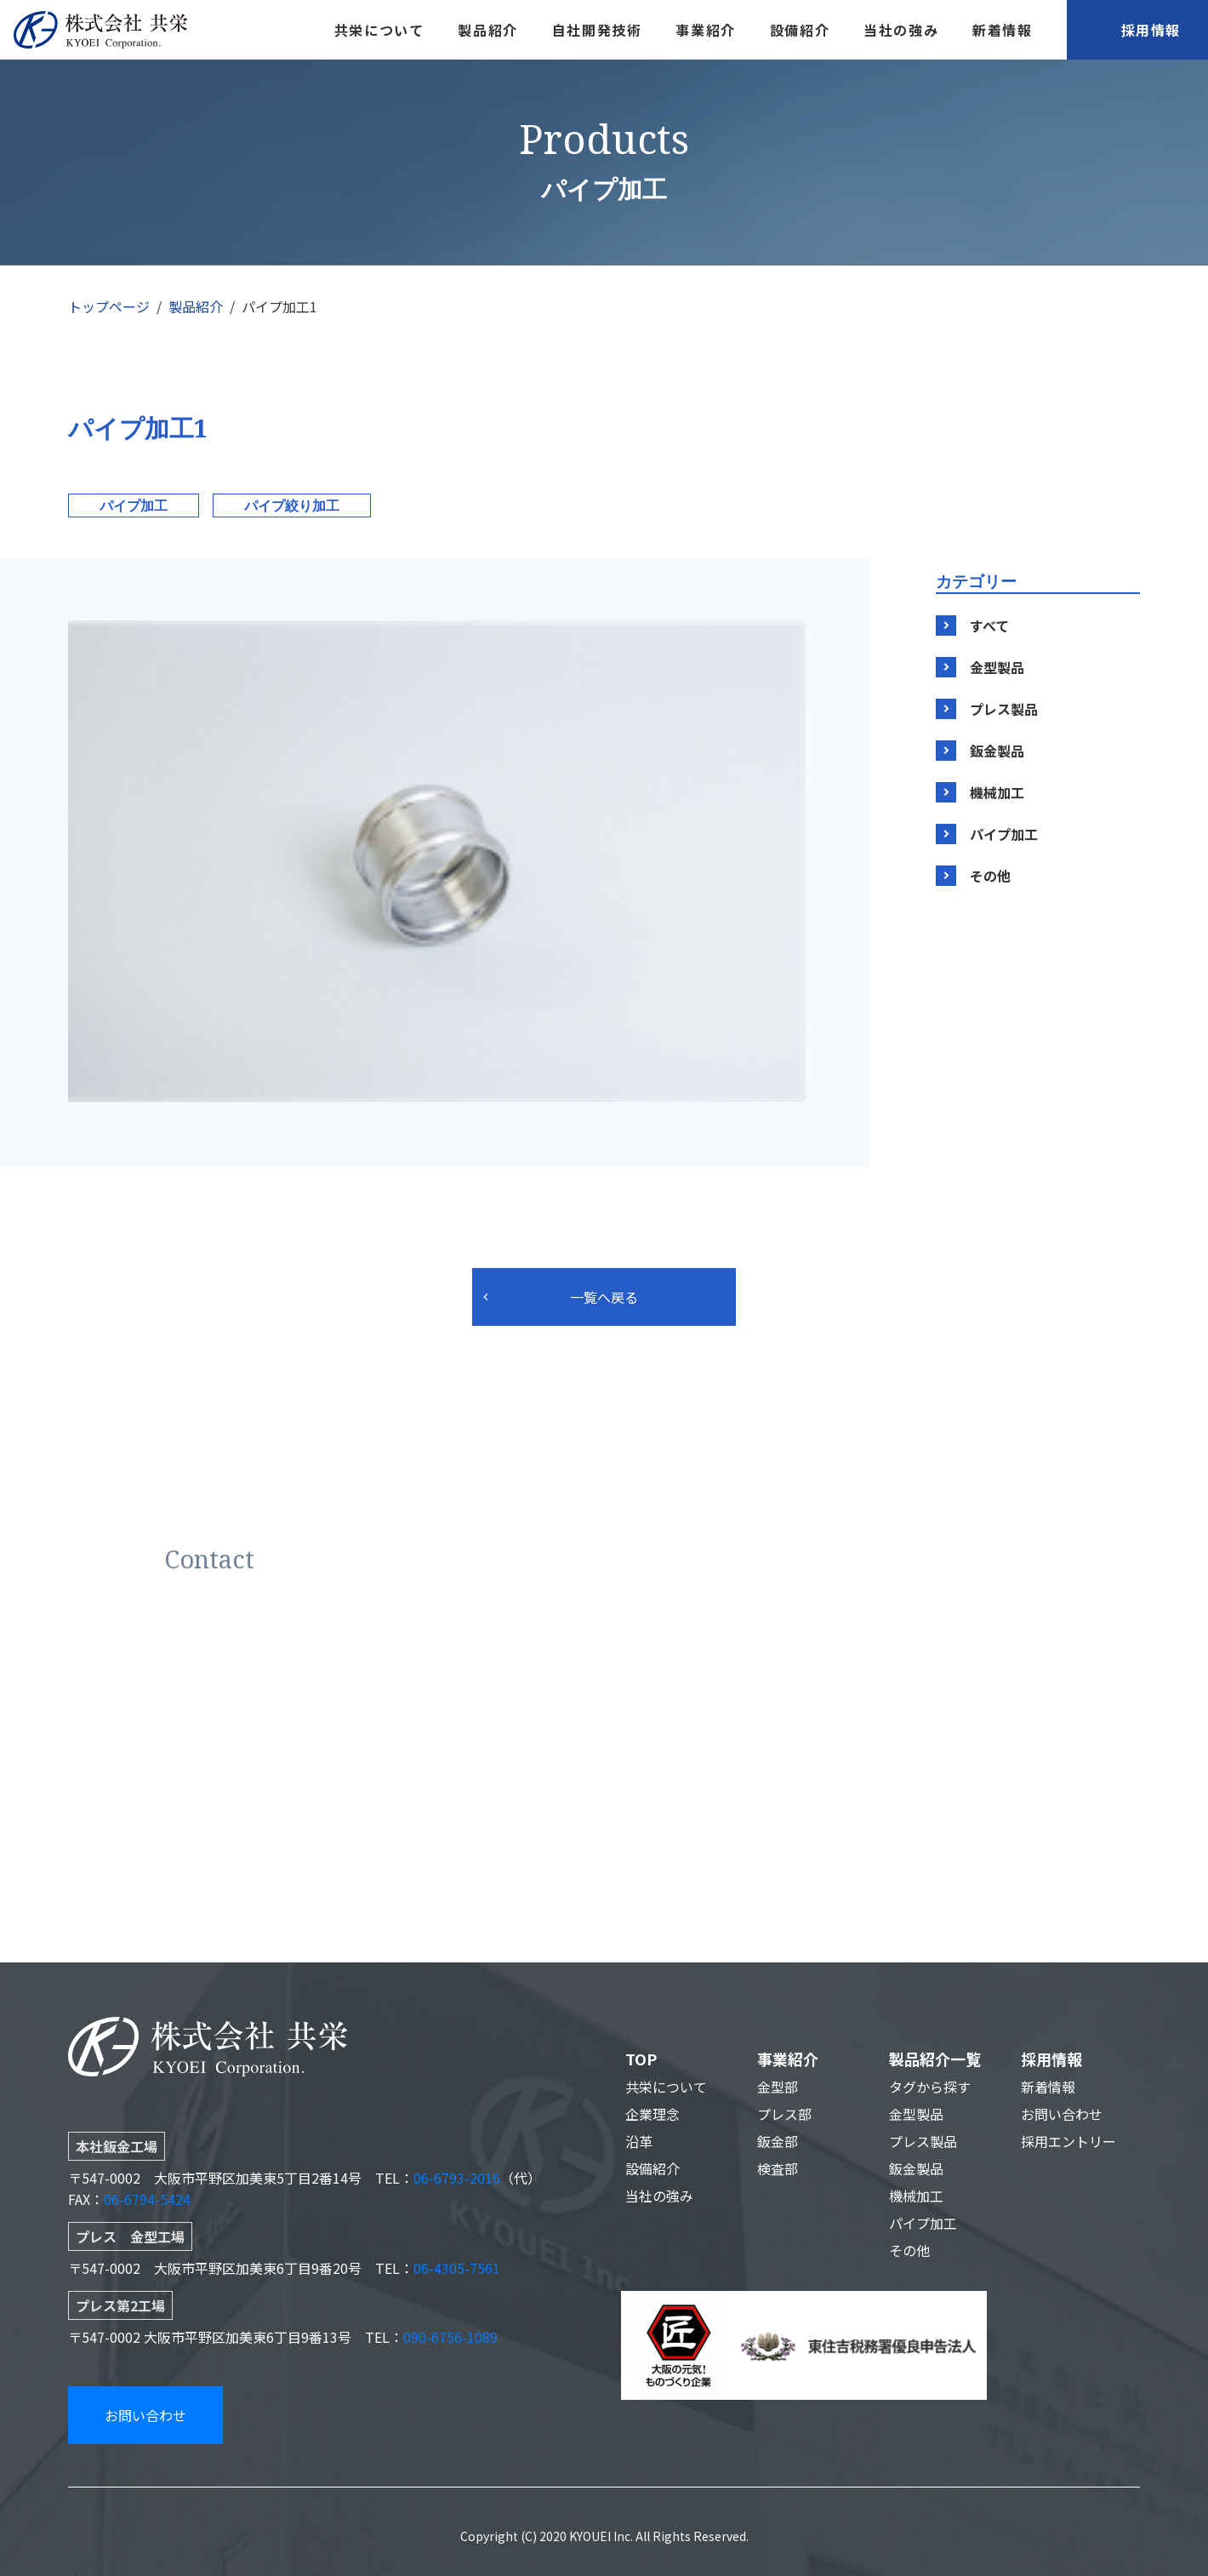 The image size is (1208, 2576). What do you see at coordinates (777, 2168) in the screenshot?
I see `検査部` at bounding box center [777, 2168].